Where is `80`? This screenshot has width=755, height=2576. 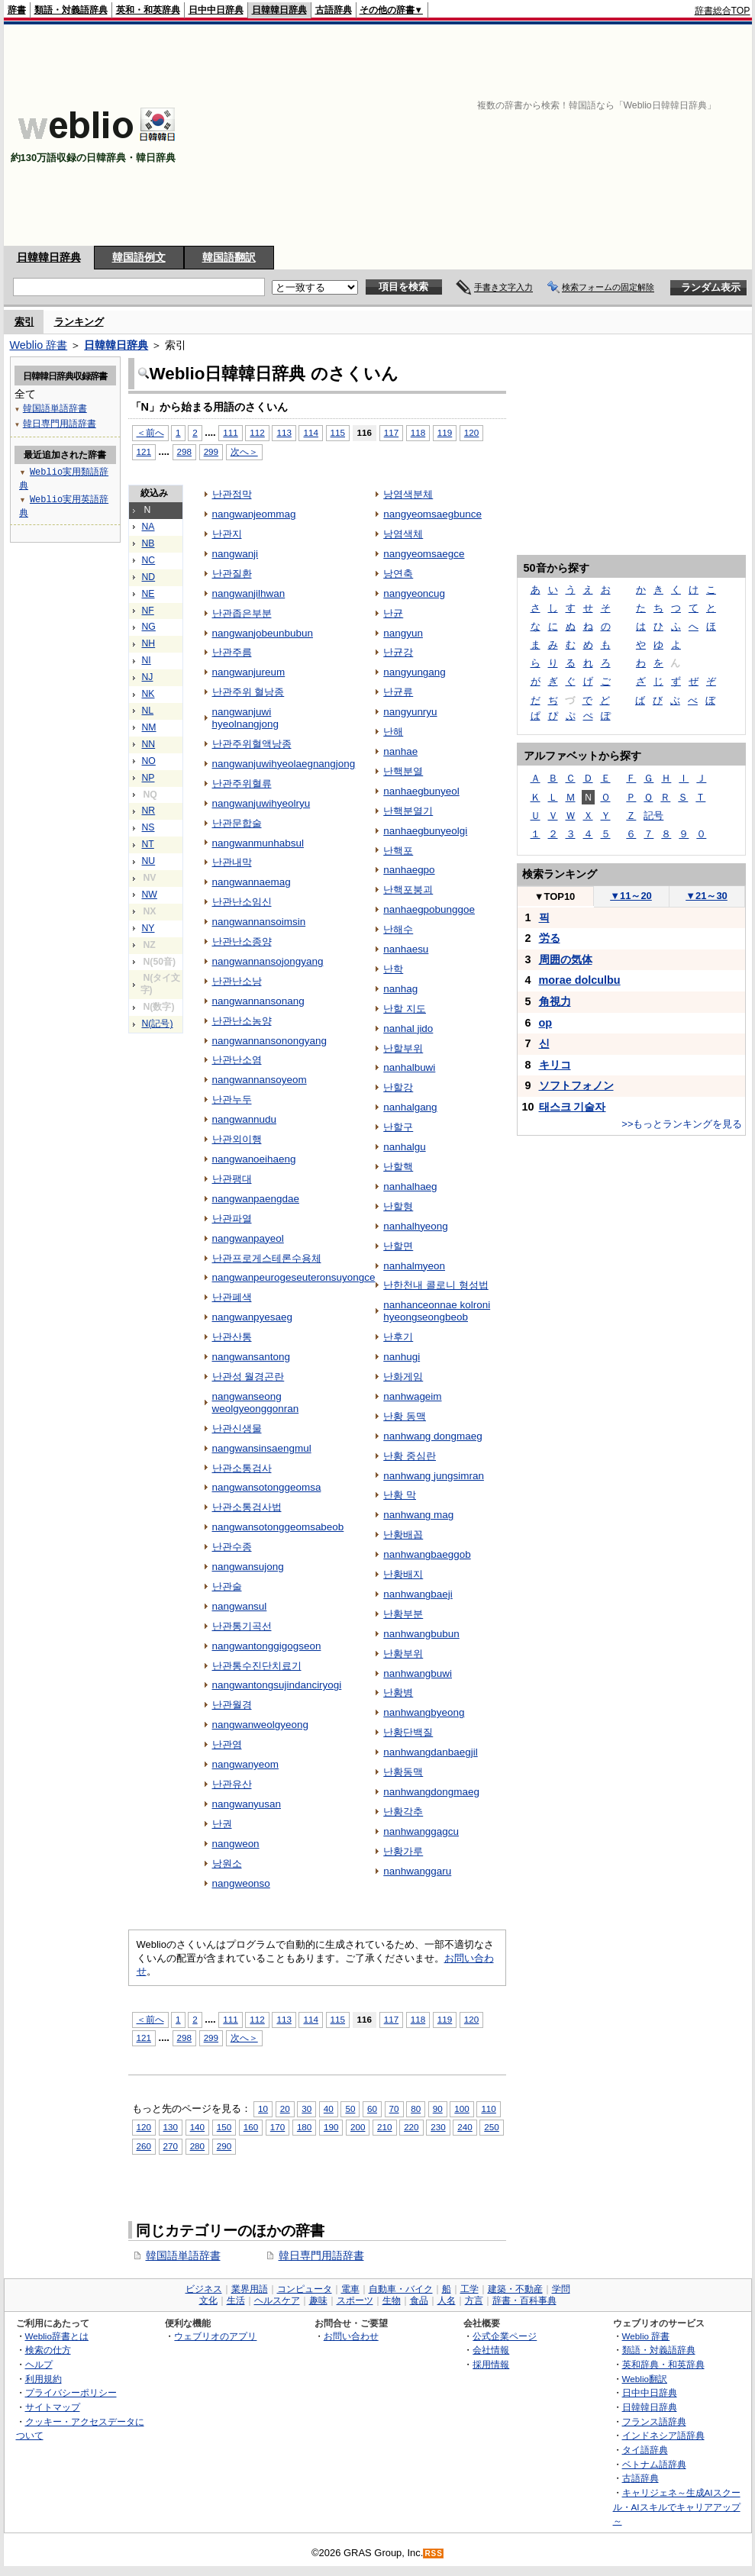
80 is located at coordinates (416, 2108).